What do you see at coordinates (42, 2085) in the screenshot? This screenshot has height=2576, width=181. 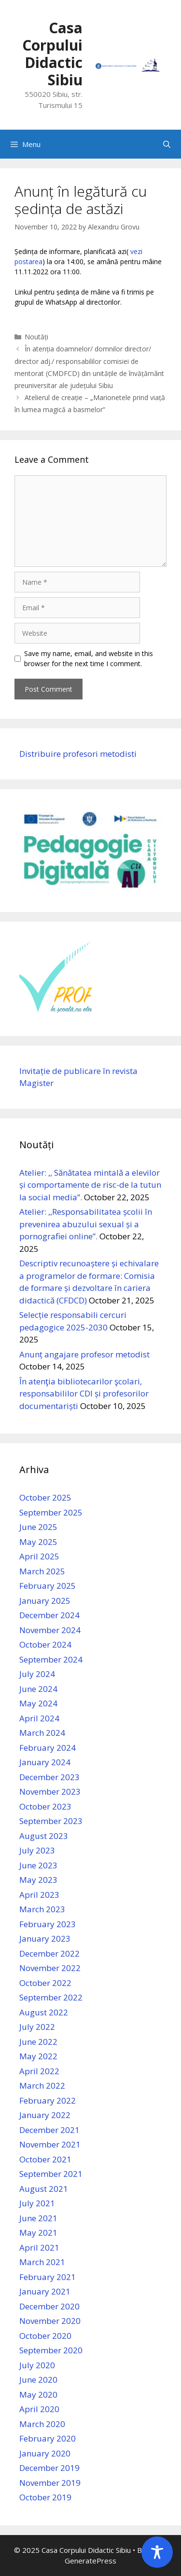 I see `March 2022` at bounding box center [42, 2085].